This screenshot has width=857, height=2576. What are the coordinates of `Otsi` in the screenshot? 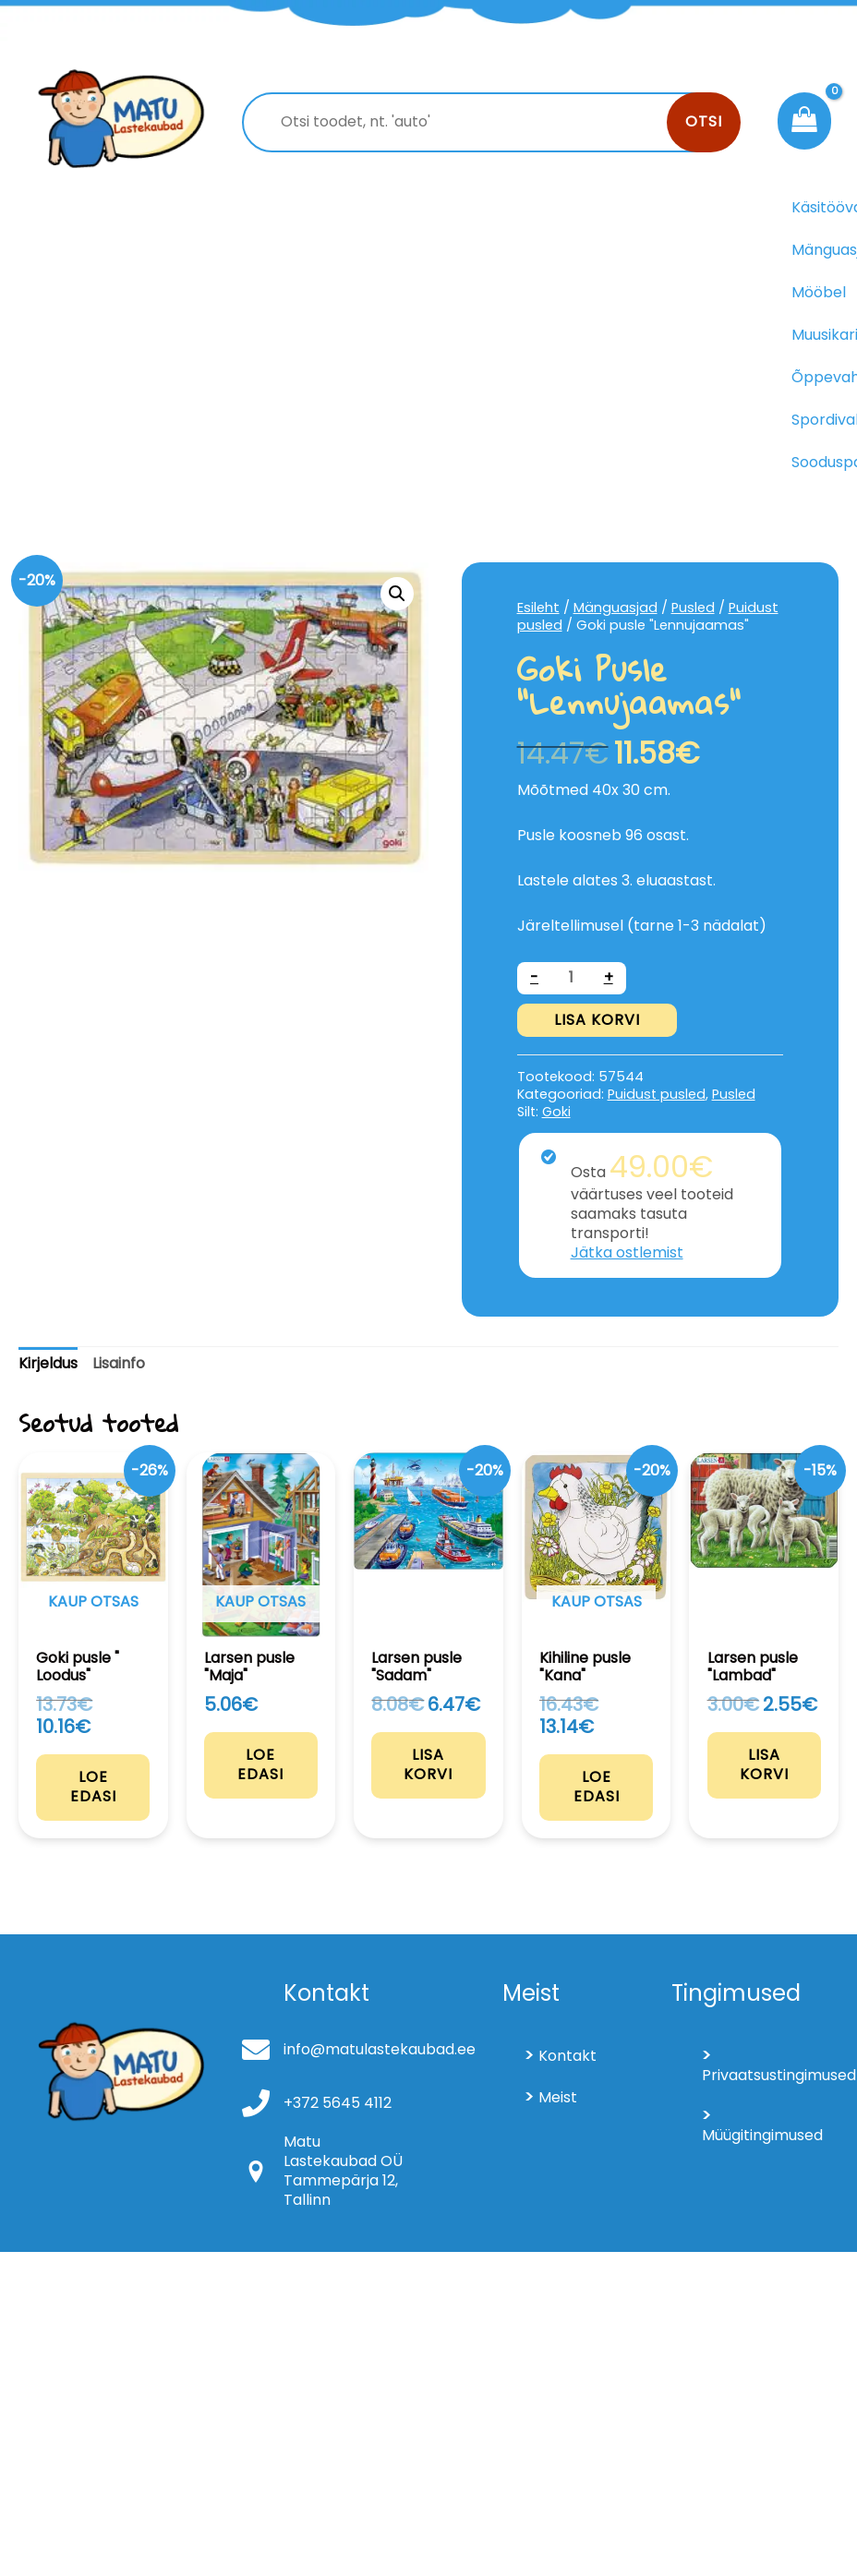 It's located at (703, 121).